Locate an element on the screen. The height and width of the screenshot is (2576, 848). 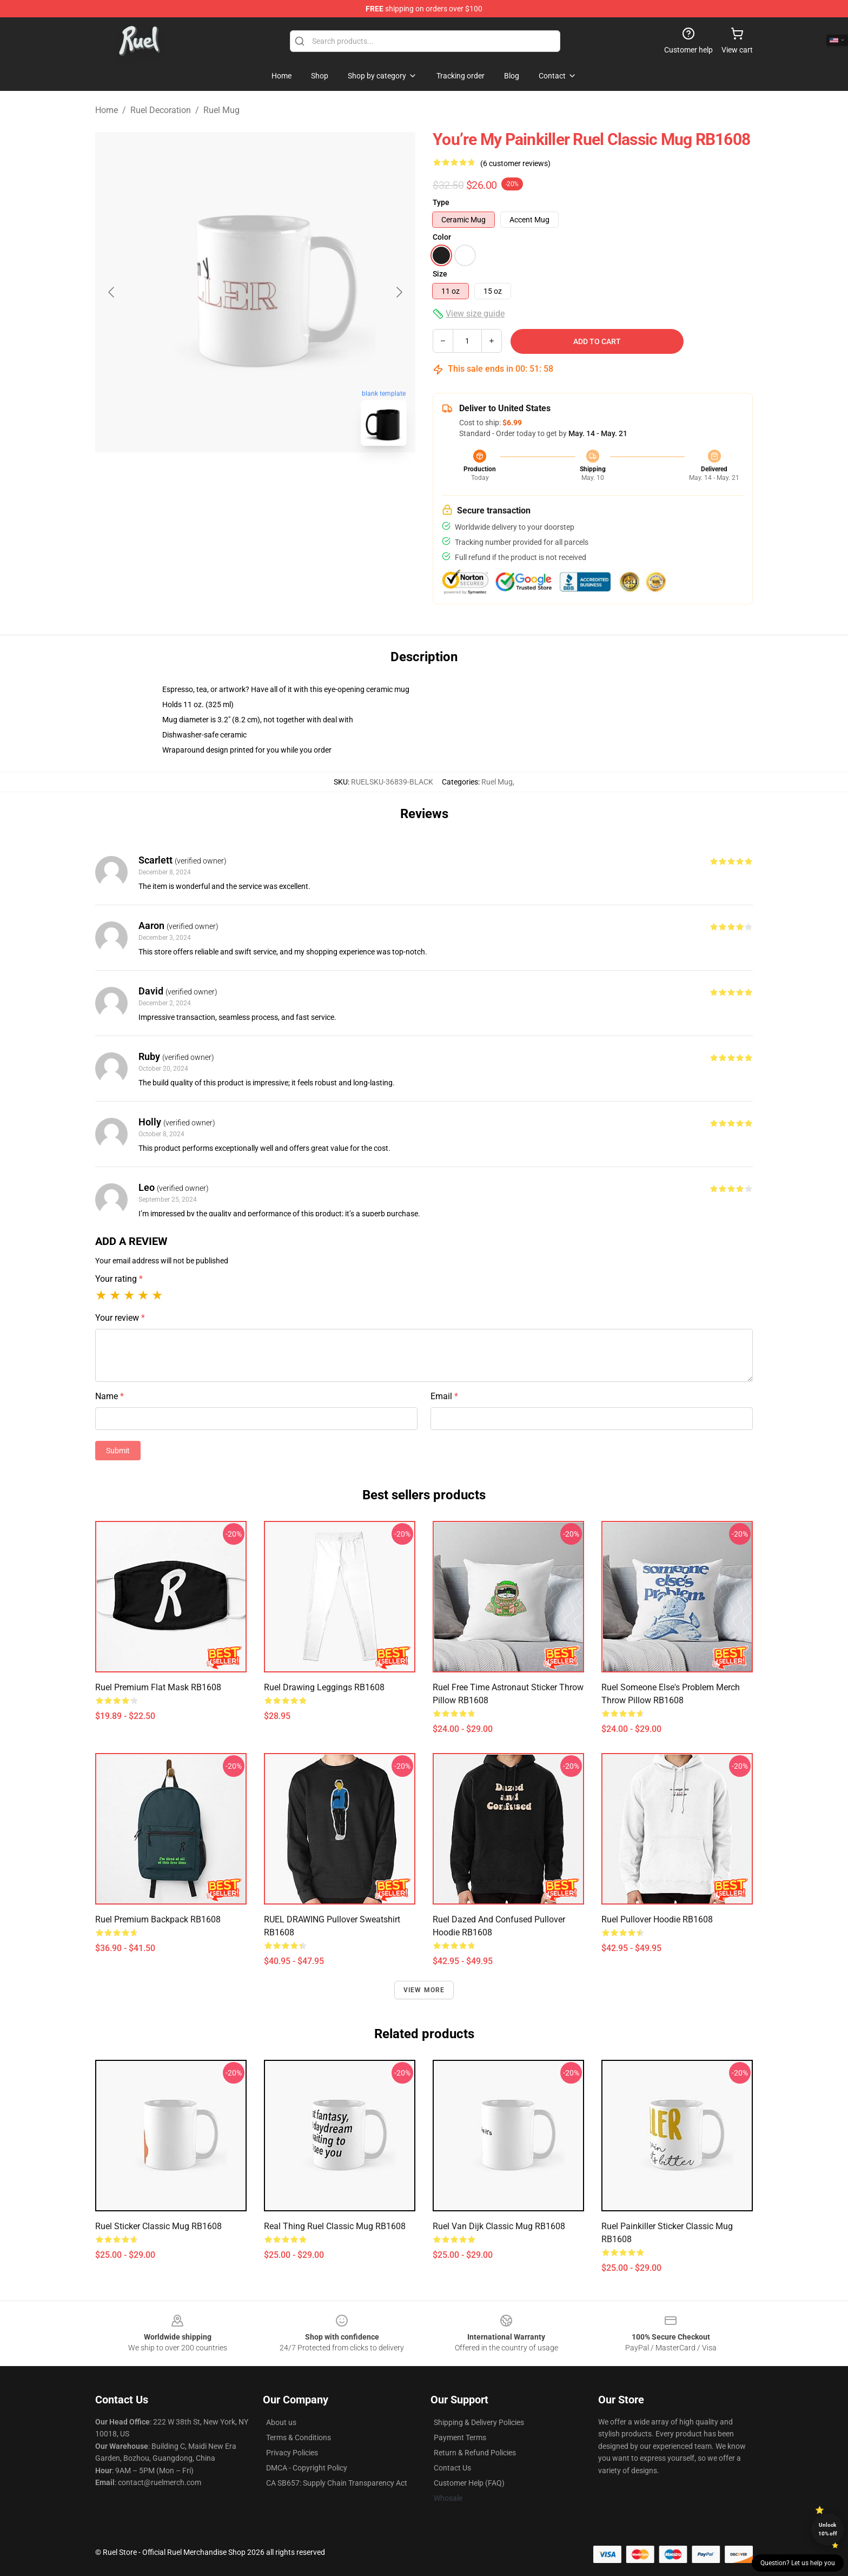
DMCA - Copyright Policy is located at coordinates (306, 2467).